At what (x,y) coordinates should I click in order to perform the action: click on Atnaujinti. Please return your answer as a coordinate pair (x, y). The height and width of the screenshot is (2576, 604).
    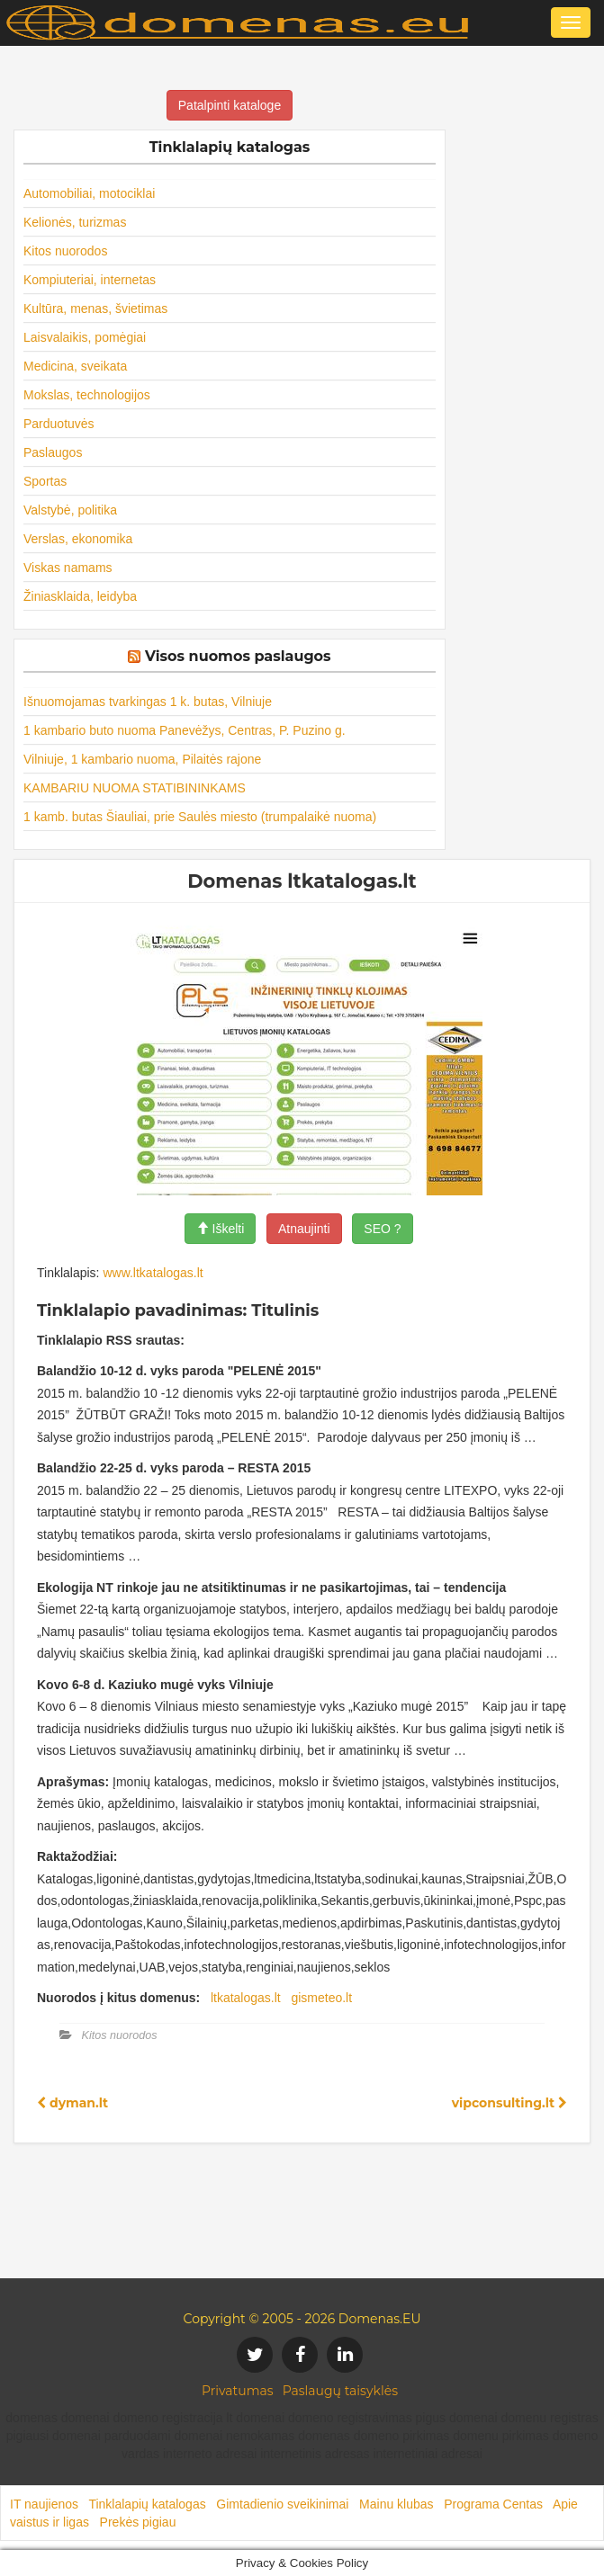
    Looking at the image, I should click on (304, 1228).